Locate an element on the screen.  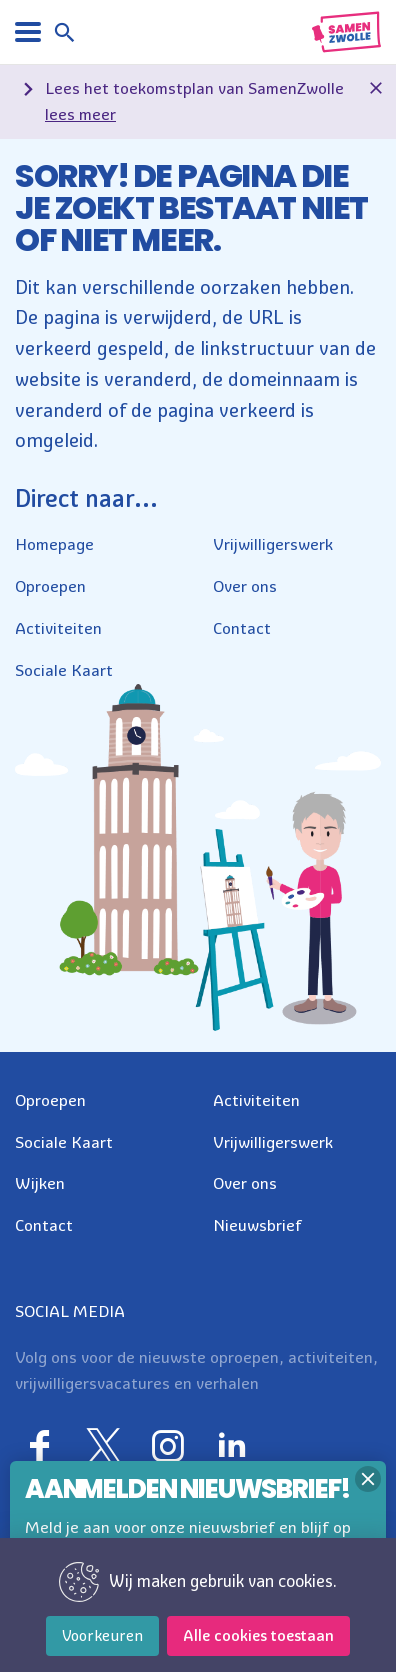
Wijken is located at coordinates (40, 1183).